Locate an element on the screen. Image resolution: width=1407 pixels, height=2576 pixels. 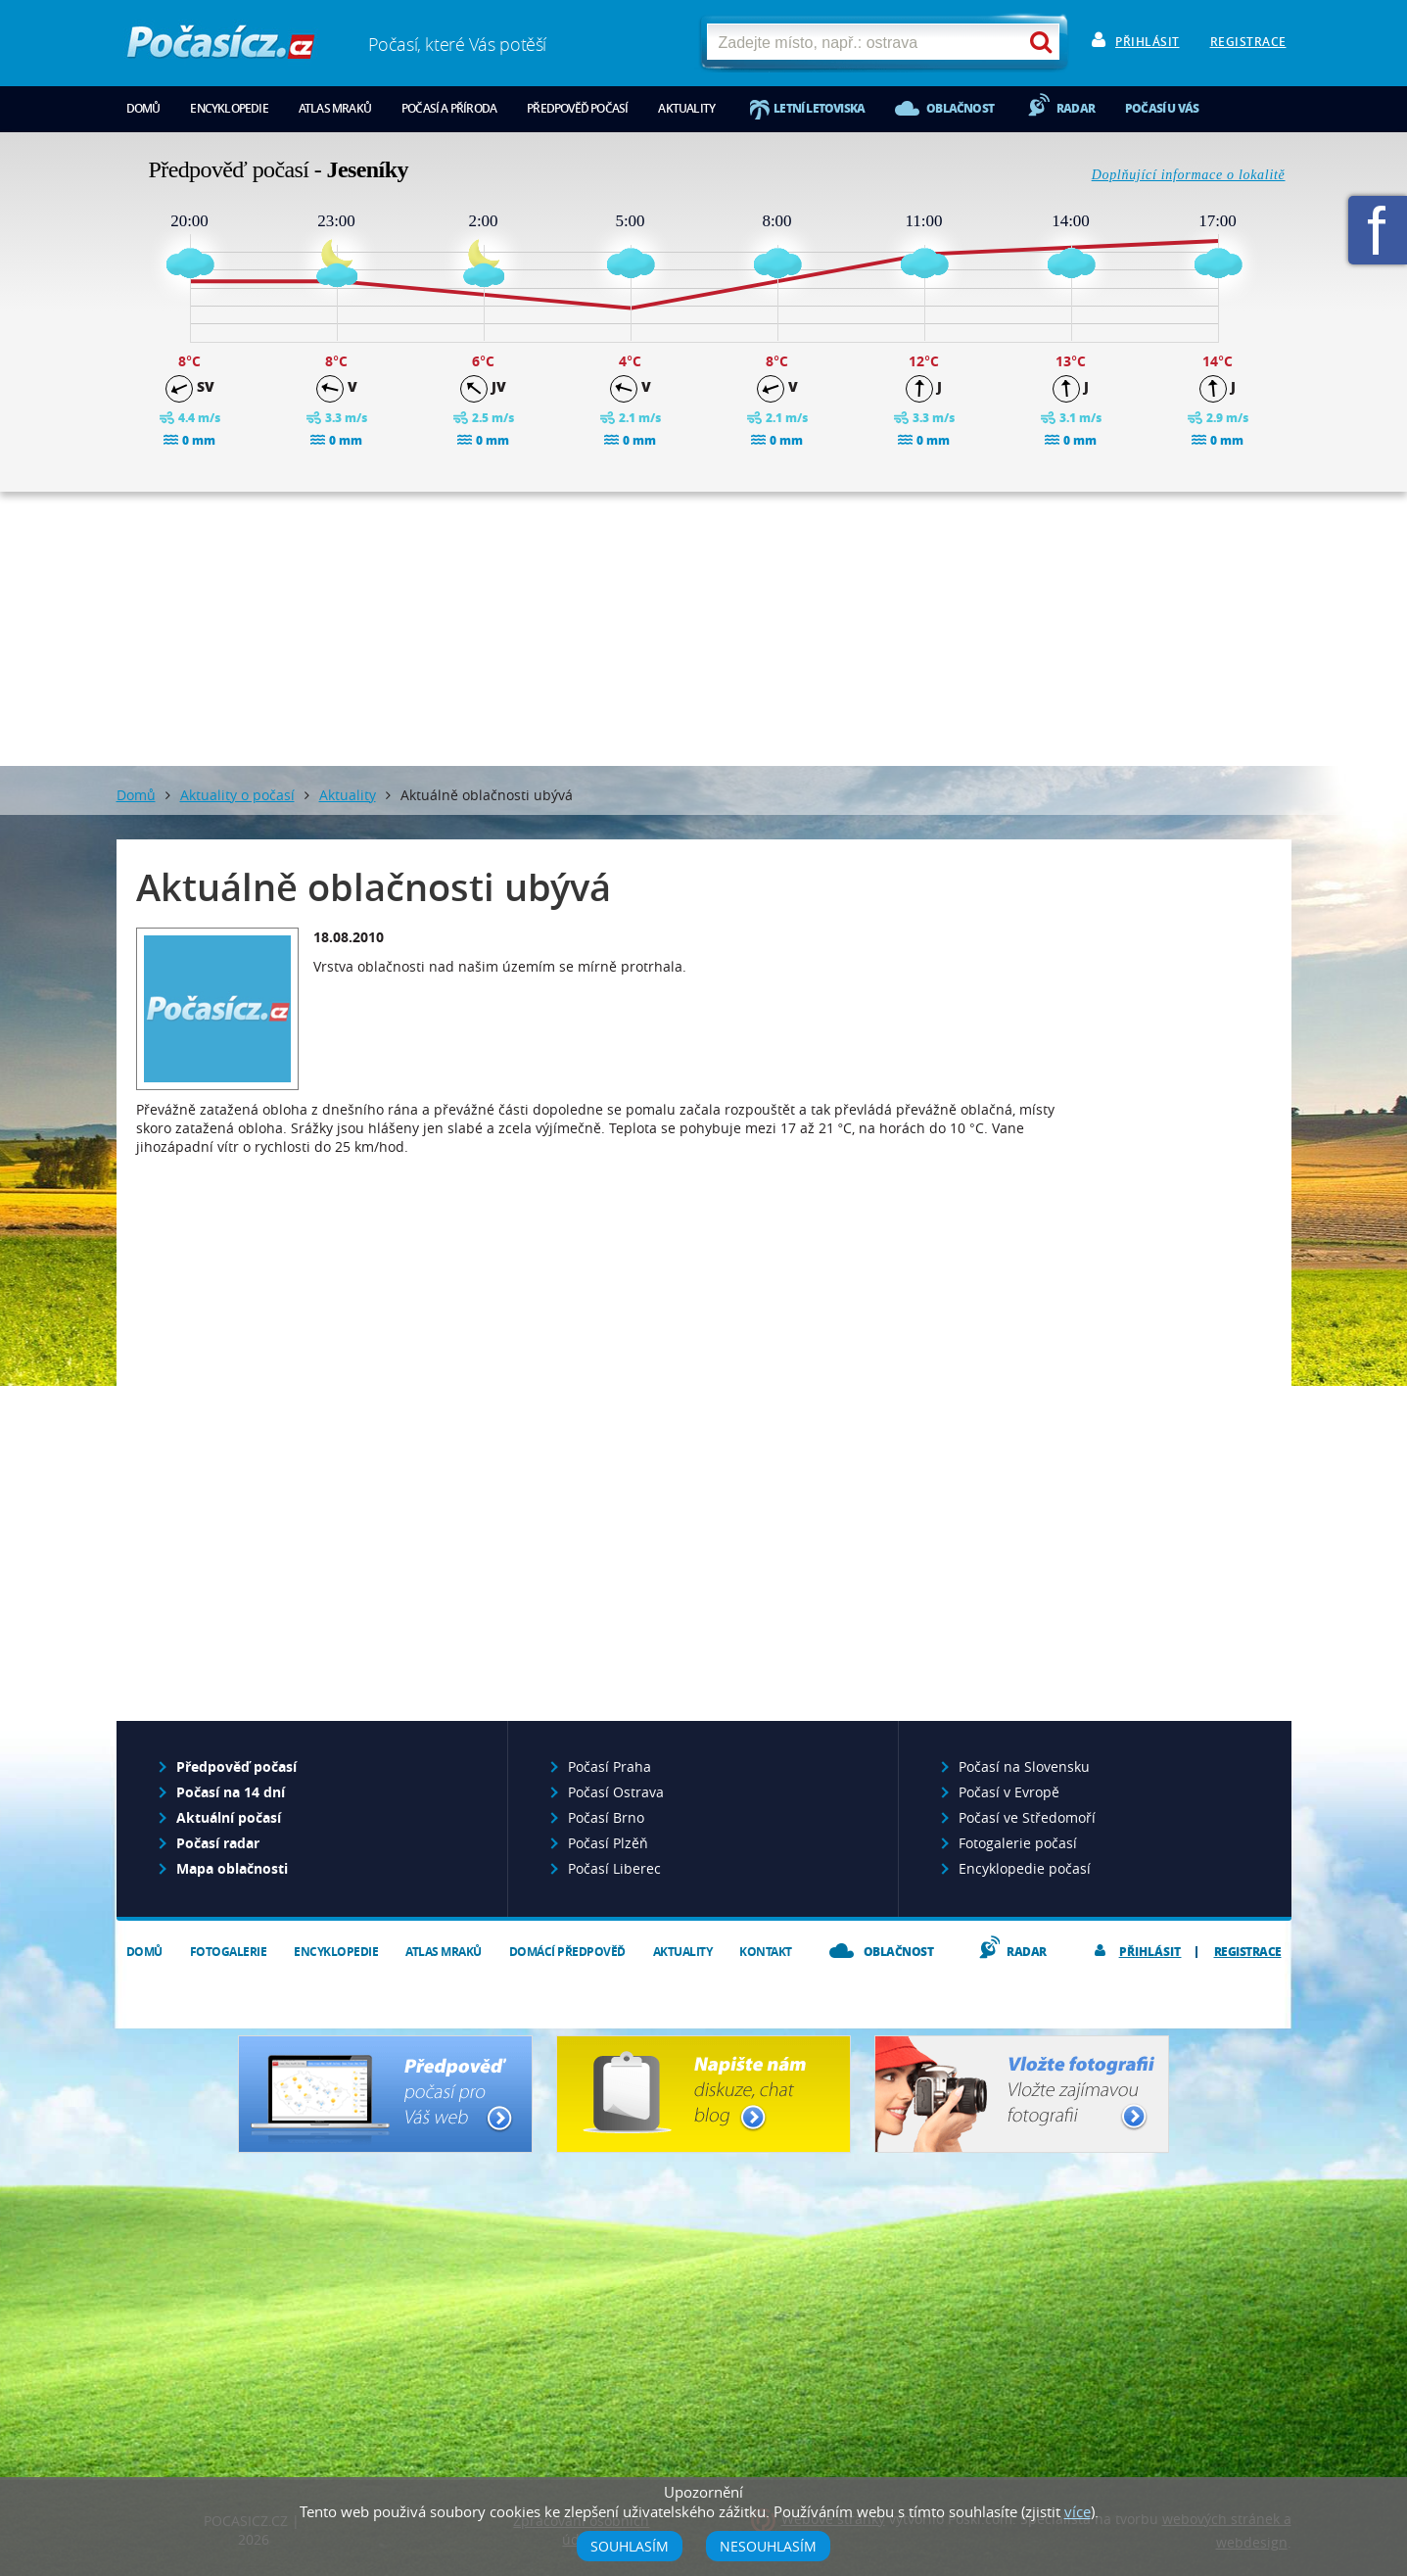
Počasí u vás is located at coordinates (1161, 108).